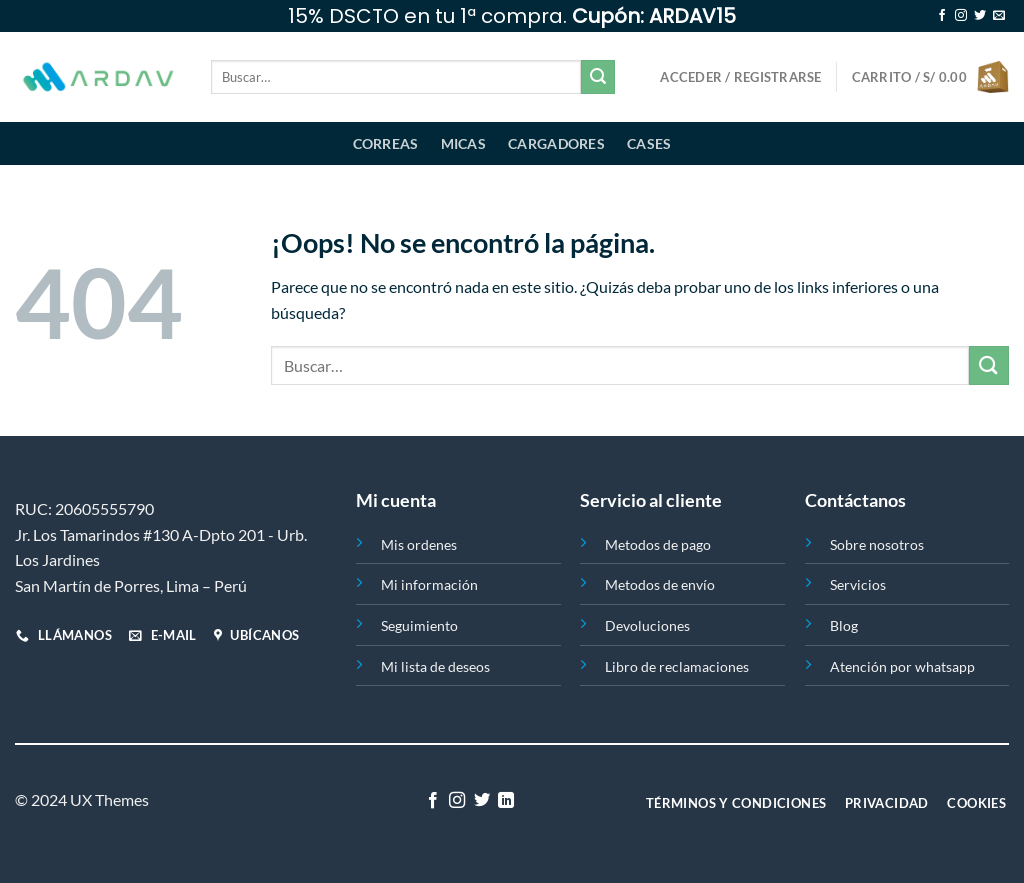 The image size is (1024, 883). What do you see at coordinates (942, 16) in the screenshot?
I see `[Síguenos en Facebook]` at bounding box center [942, 16].